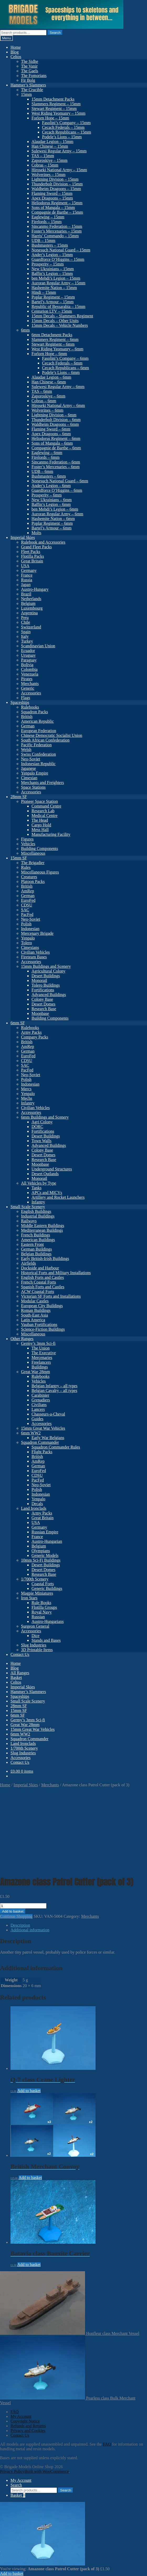 The width and height of the screenshot is (147, 2576). I want to click on Desert Domes, so click(43, 1004).